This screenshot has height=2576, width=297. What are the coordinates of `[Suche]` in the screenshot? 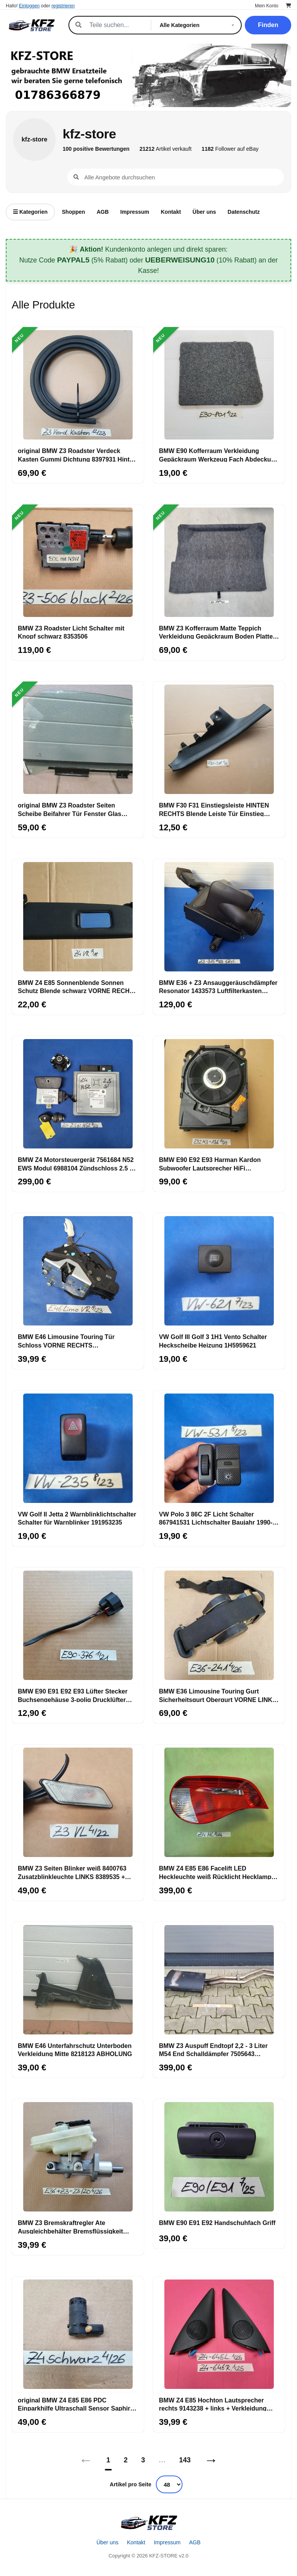 It's located at (115, 25).